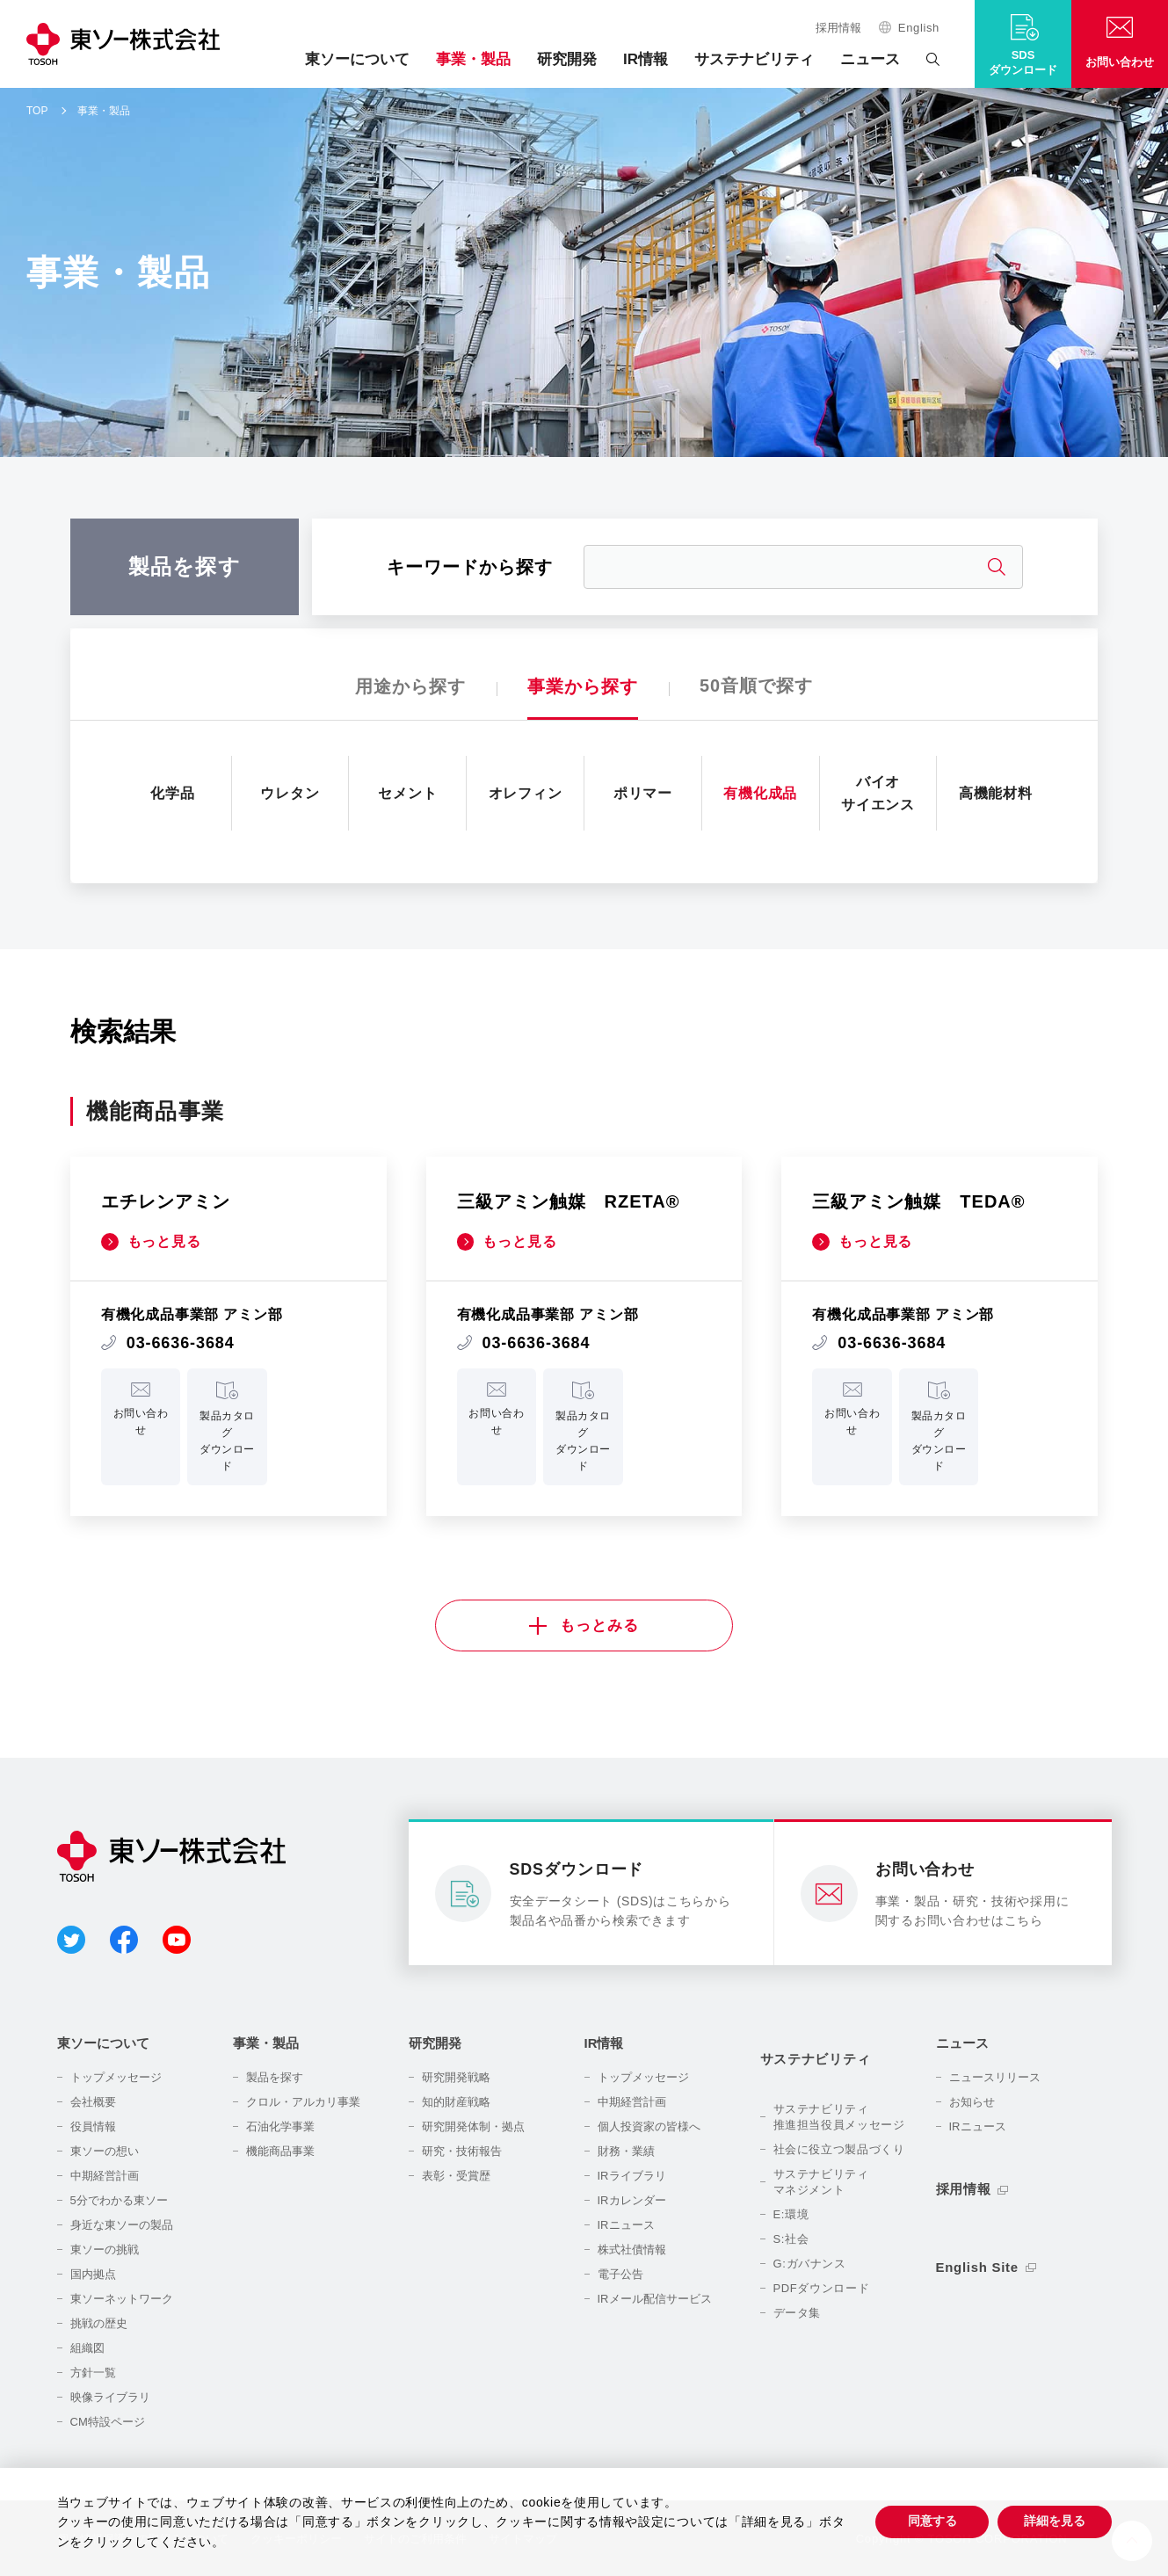  Describe the element at coordinates (626, 2152) in the screenshot. I see `財務・業績` at that location.